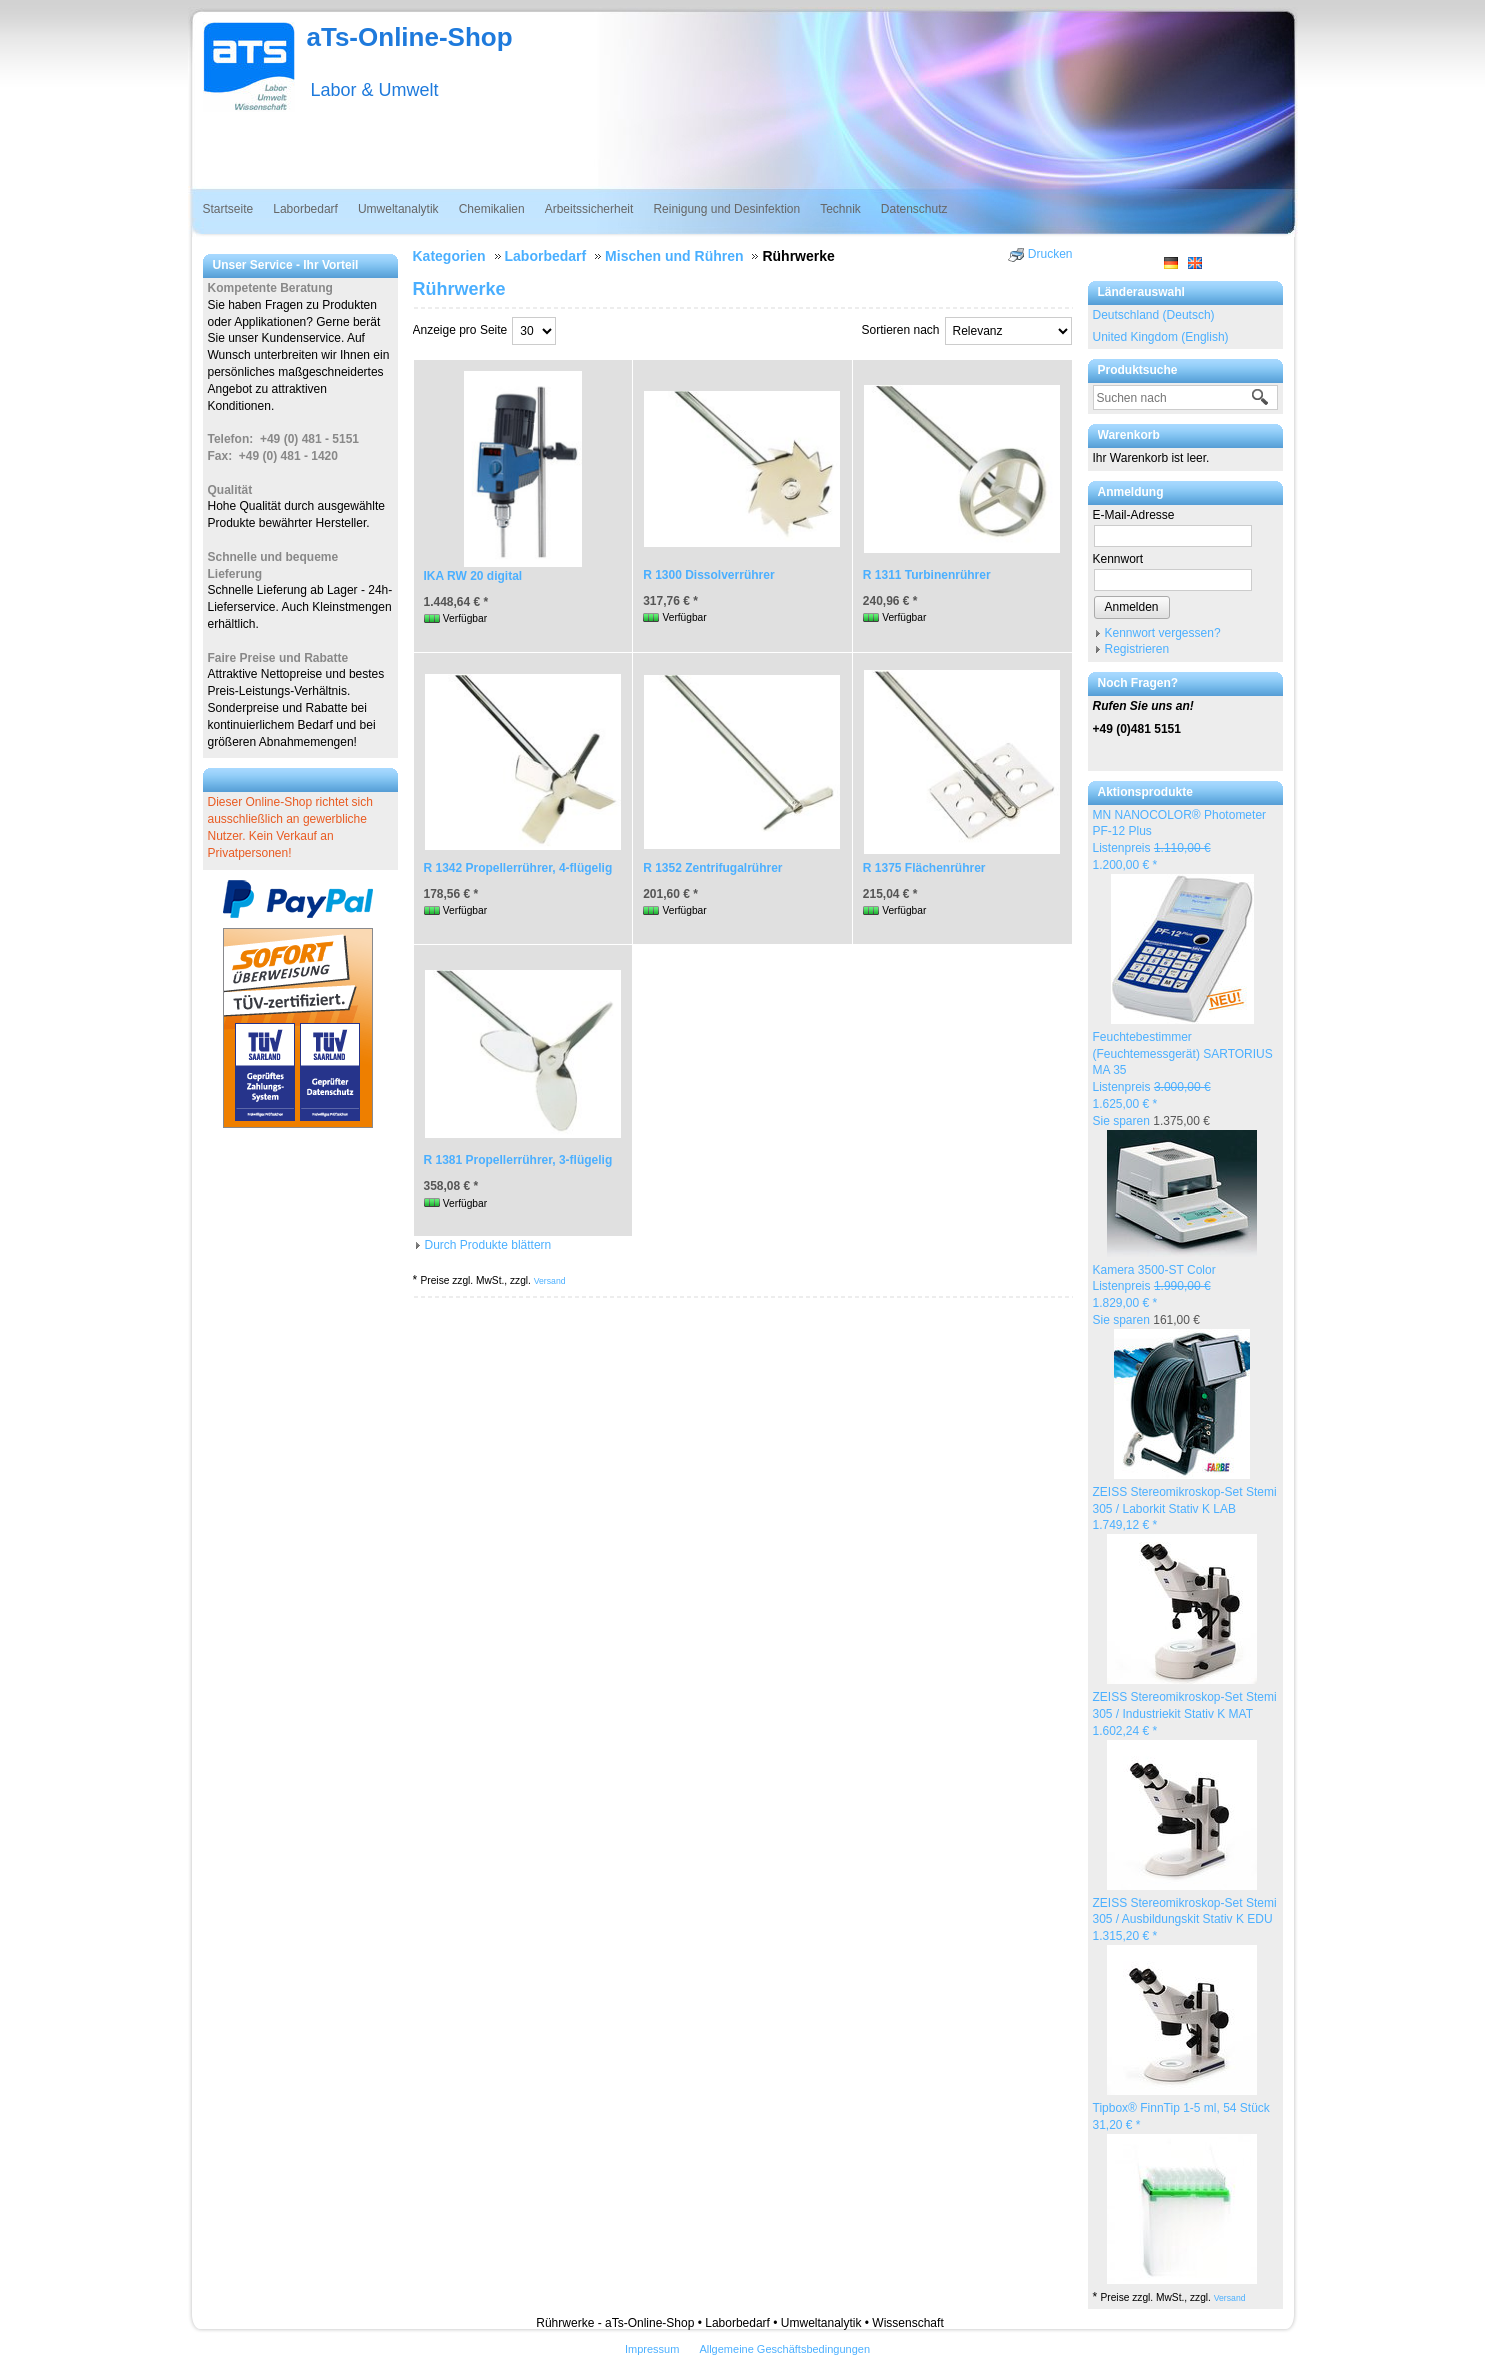  Describe the element at coordinates (1137, 649) in the screenshot. I see `Registrieren` at that location.